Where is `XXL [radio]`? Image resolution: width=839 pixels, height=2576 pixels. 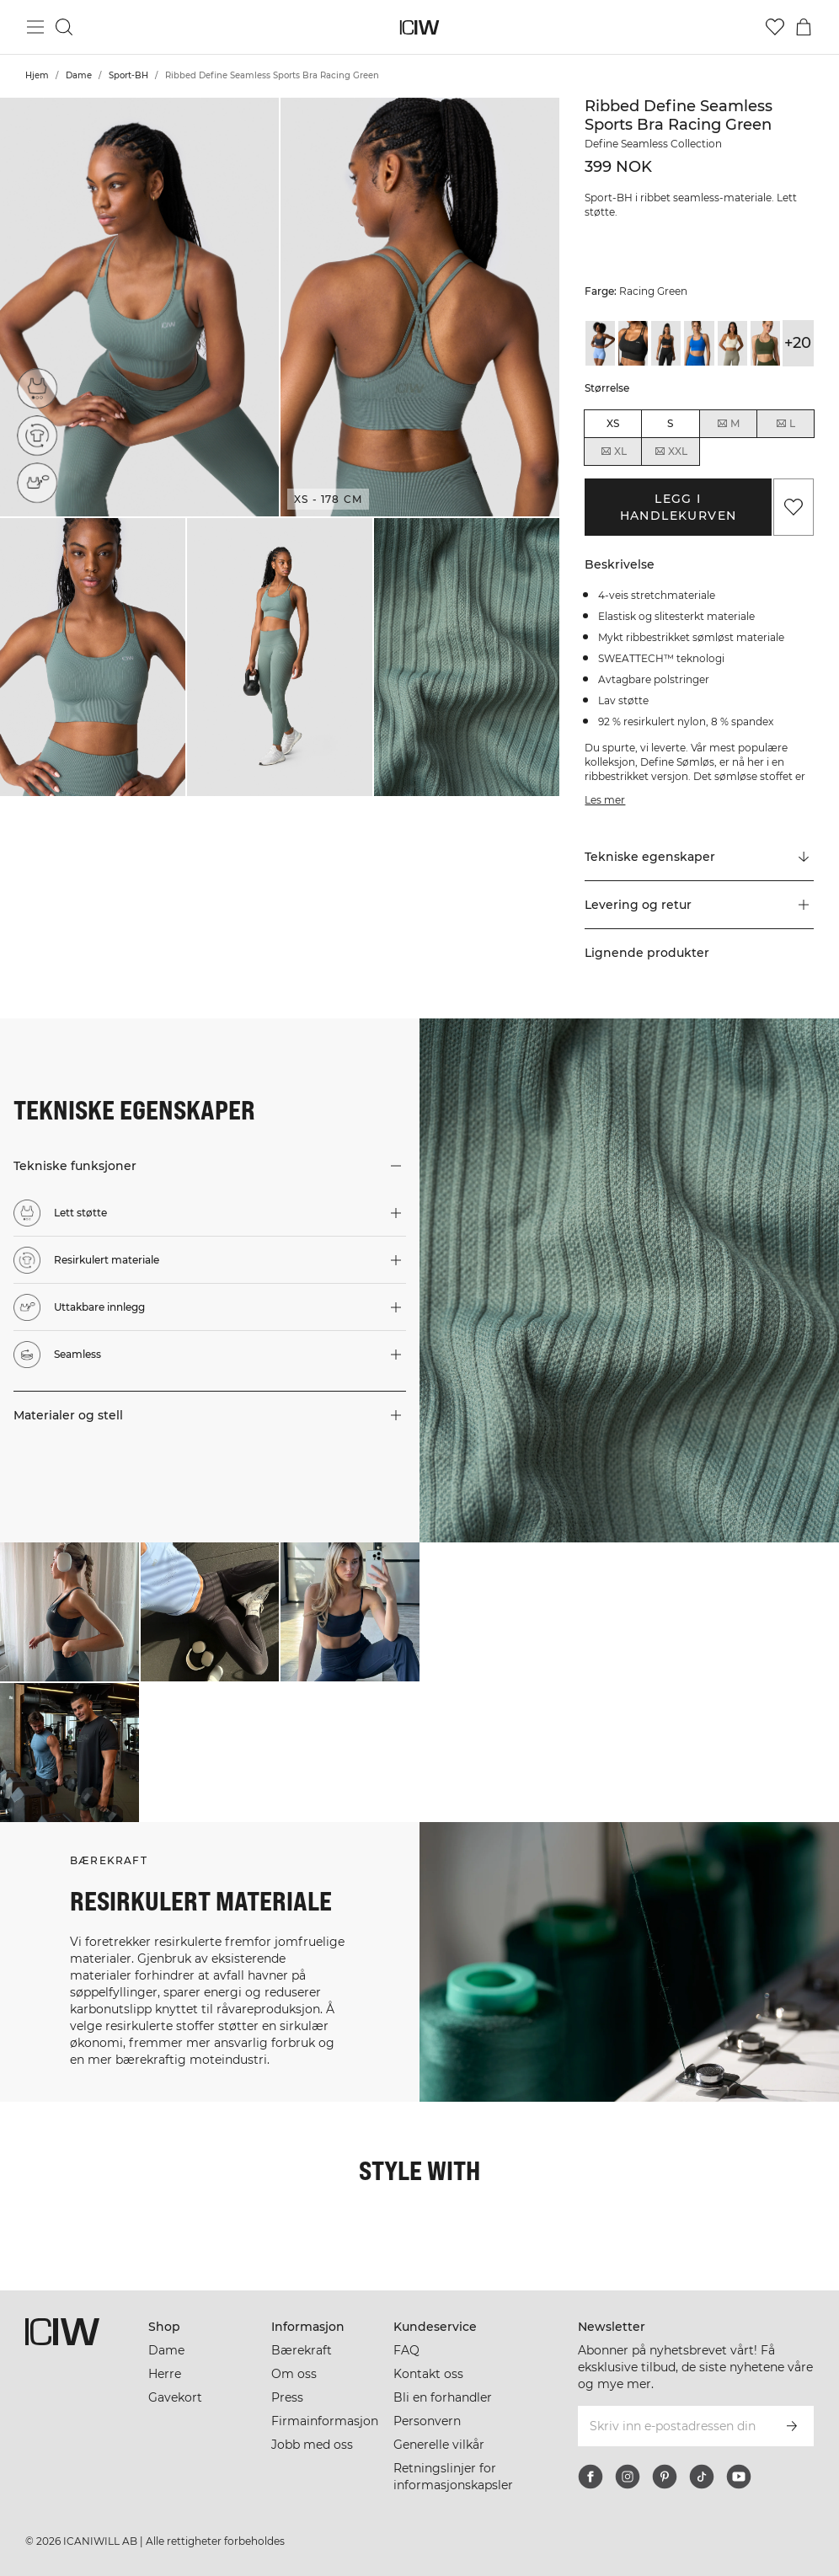
XXL [radio] is located at coordinates (670, 451).